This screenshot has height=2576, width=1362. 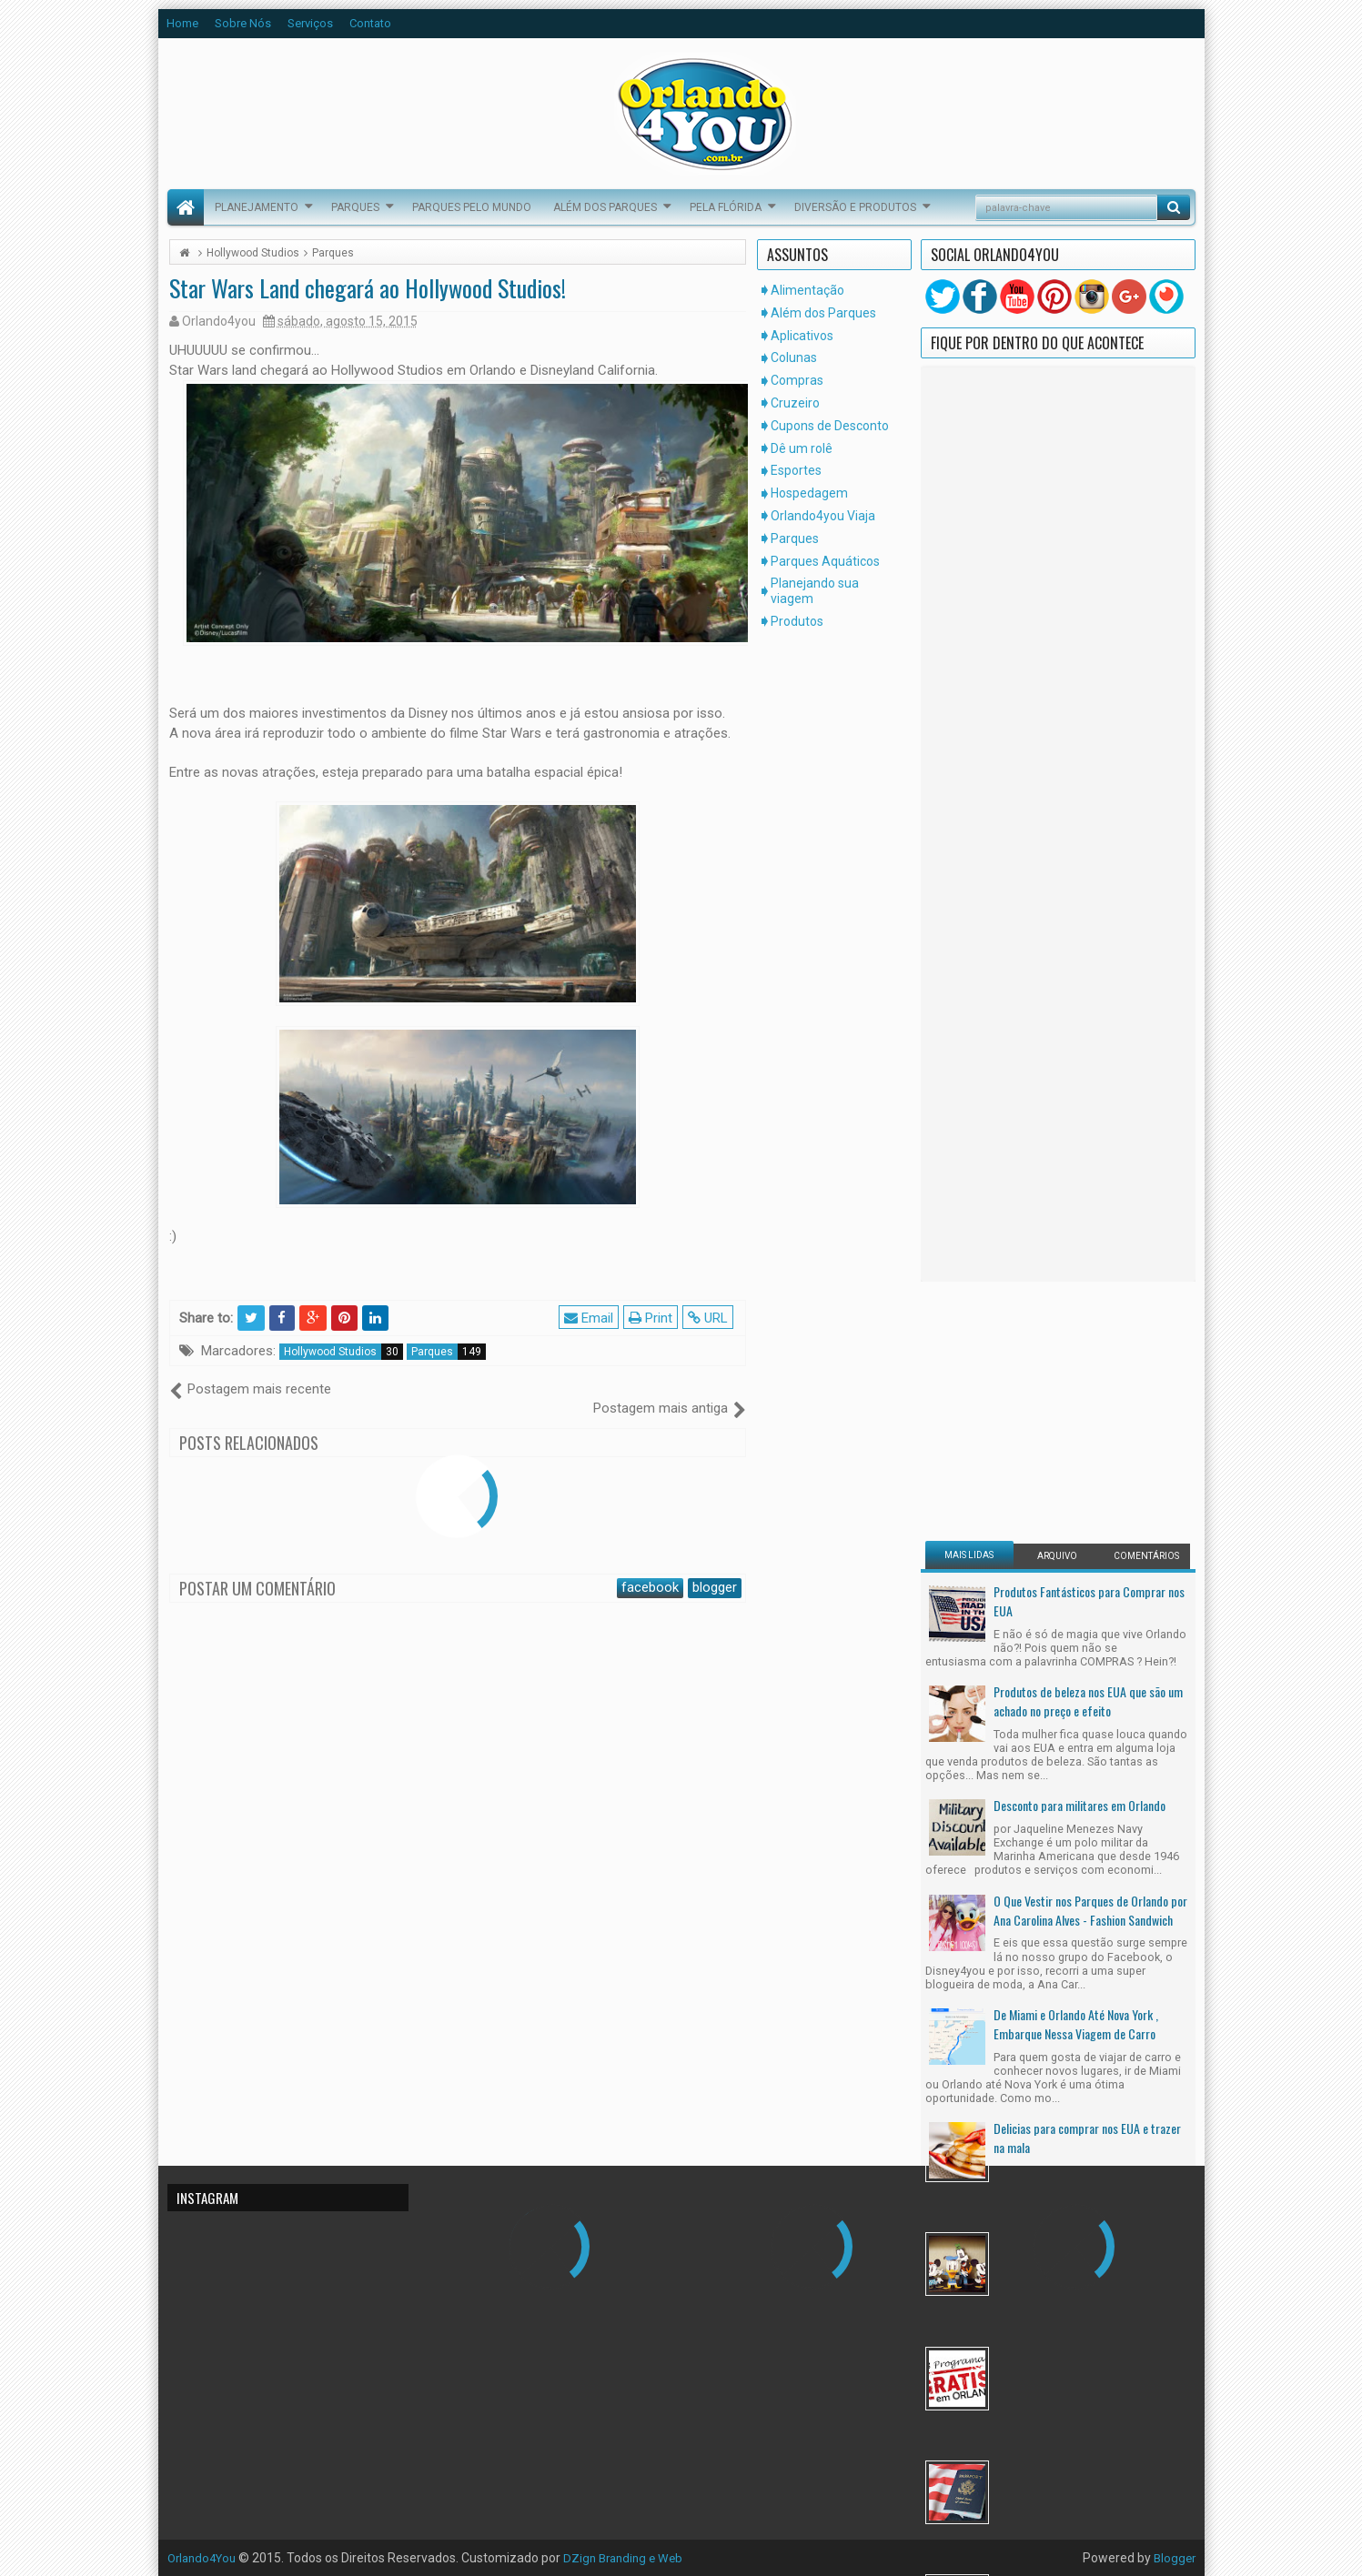 I want to click on Hollywood Studios, so click(x=343, y=1351).